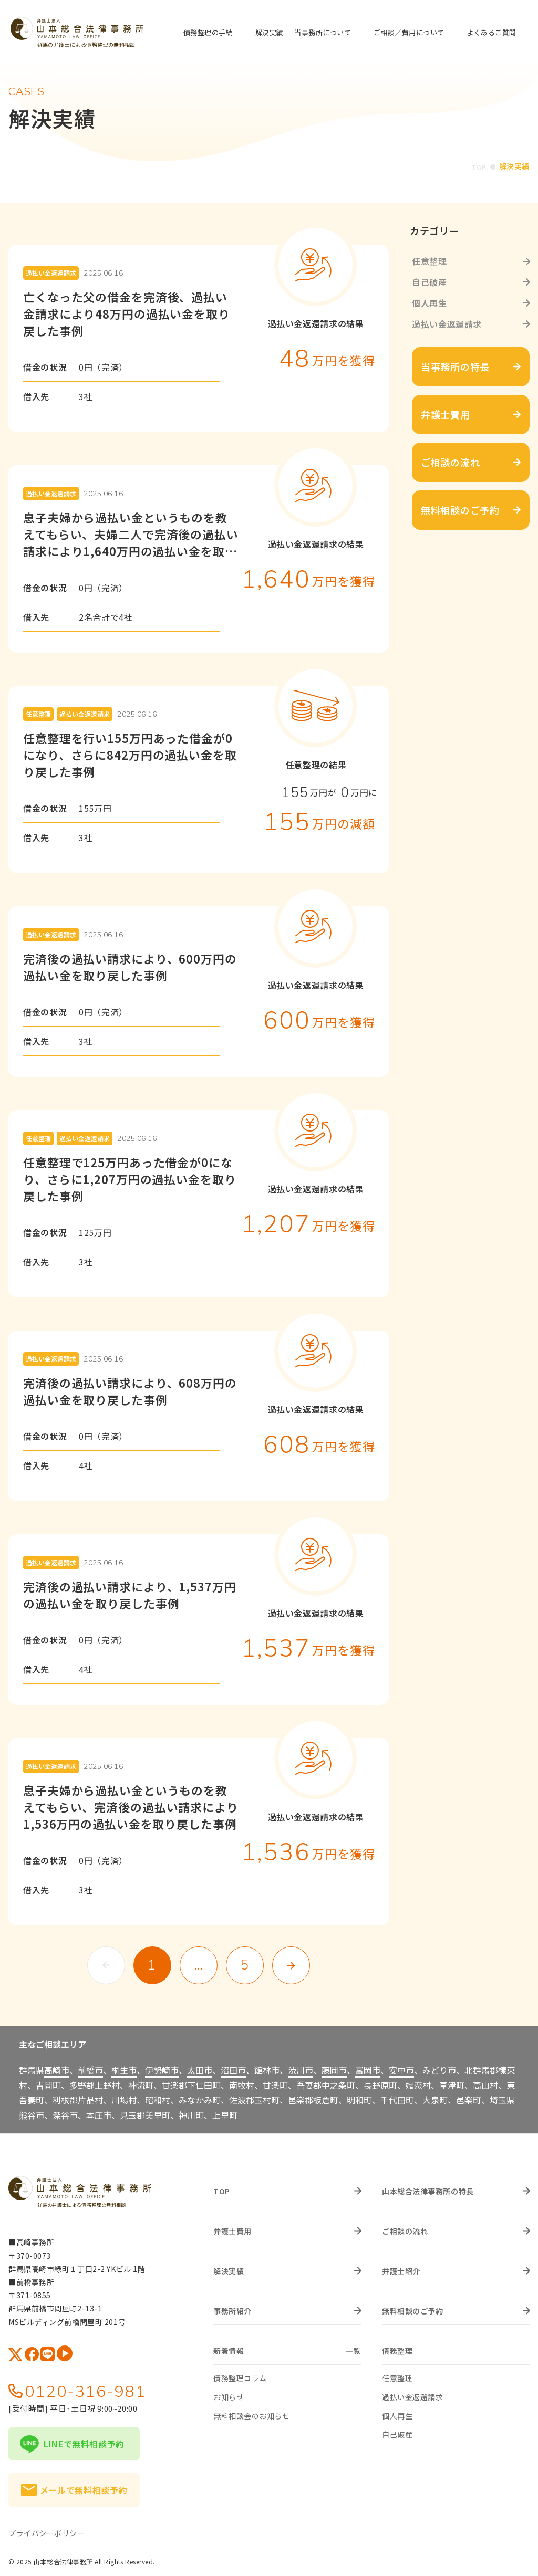 The height and width of the screenshot is (2576, 538). Describe the element at coordinates (232, 2229) in the screenshot. I see `弁護士費用` at that location.